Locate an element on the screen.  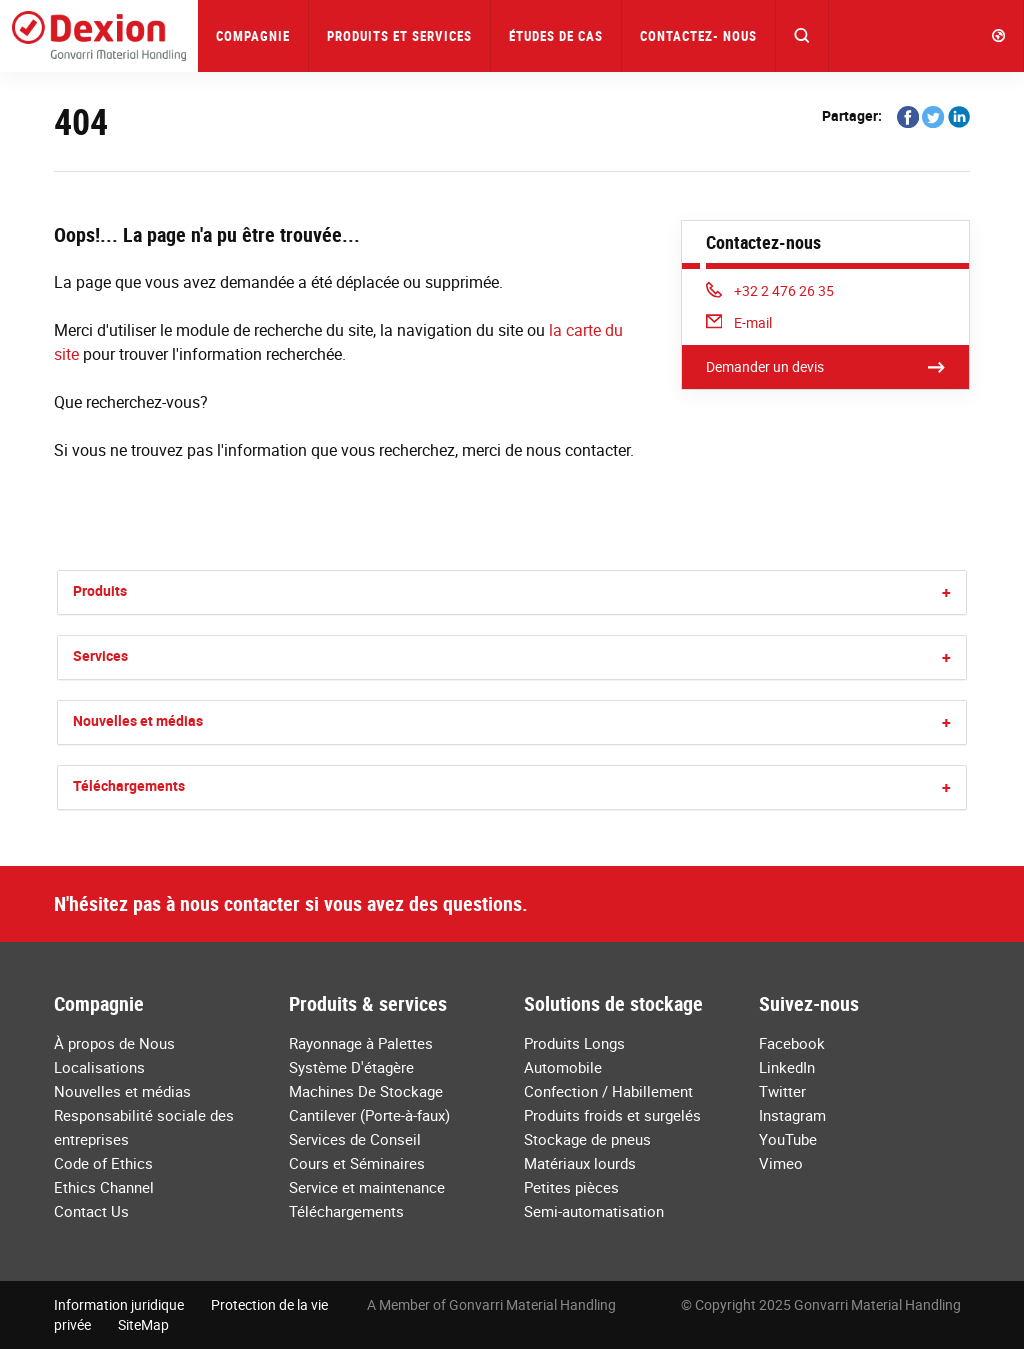
[button] is located at coordinates (802, 36).